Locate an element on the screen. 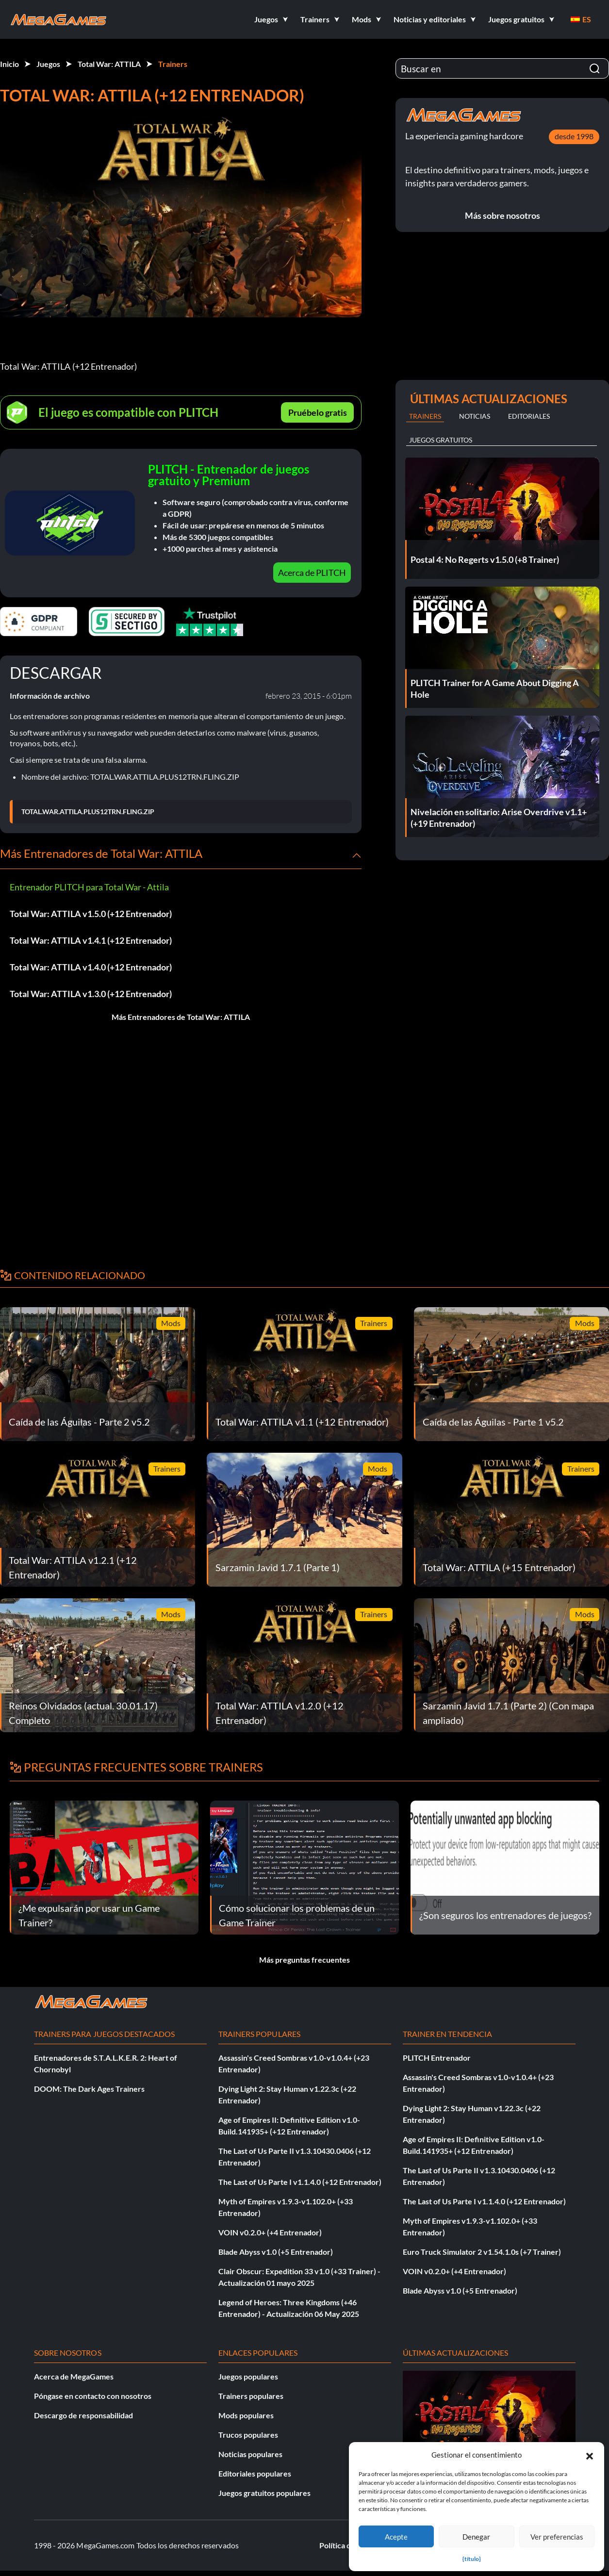 This screenshot has width=609, height=2576. [button] is located at coordinates (589, 2455).